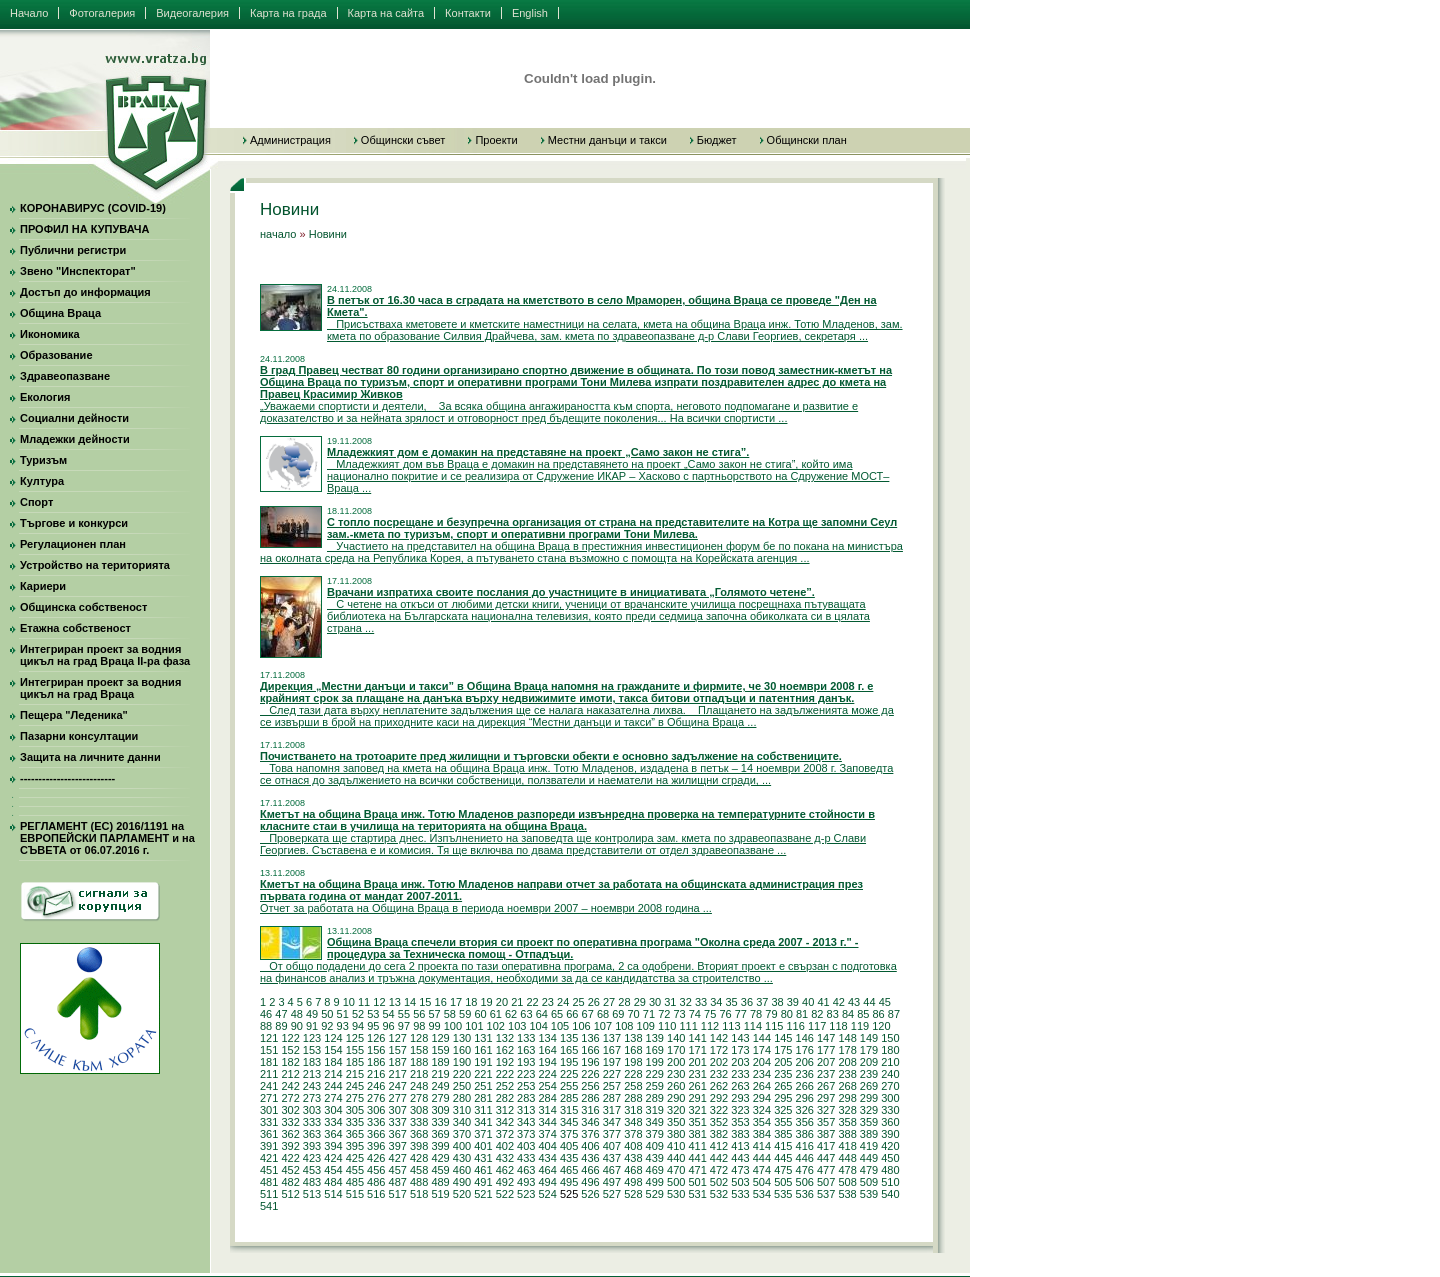 The width and height of the screenshot is (1440, 1277). Describe the element at coordinates (483, 1086) in the screenshot. I see `251` at that location.